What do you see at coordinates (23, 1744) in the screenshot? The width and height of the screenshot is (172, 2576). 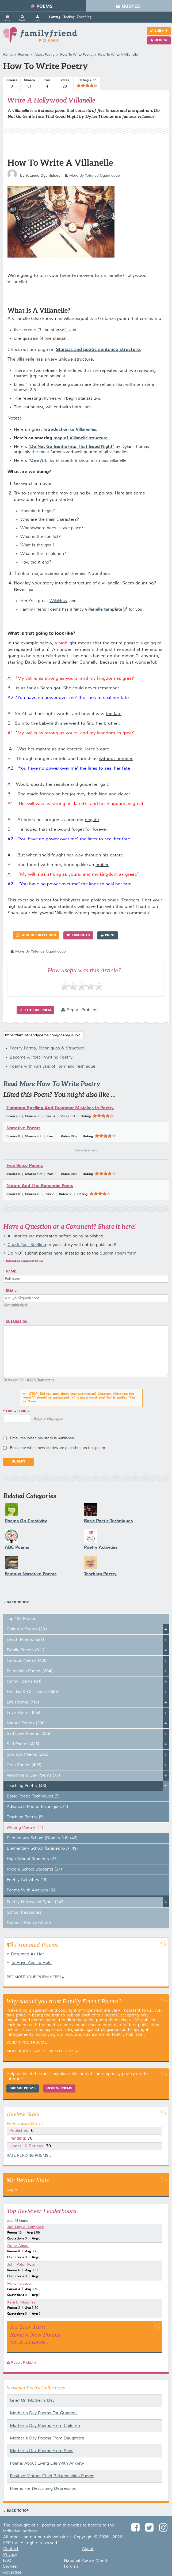 I see `Sad Poems (416)` at bounding box center [23, 1744].